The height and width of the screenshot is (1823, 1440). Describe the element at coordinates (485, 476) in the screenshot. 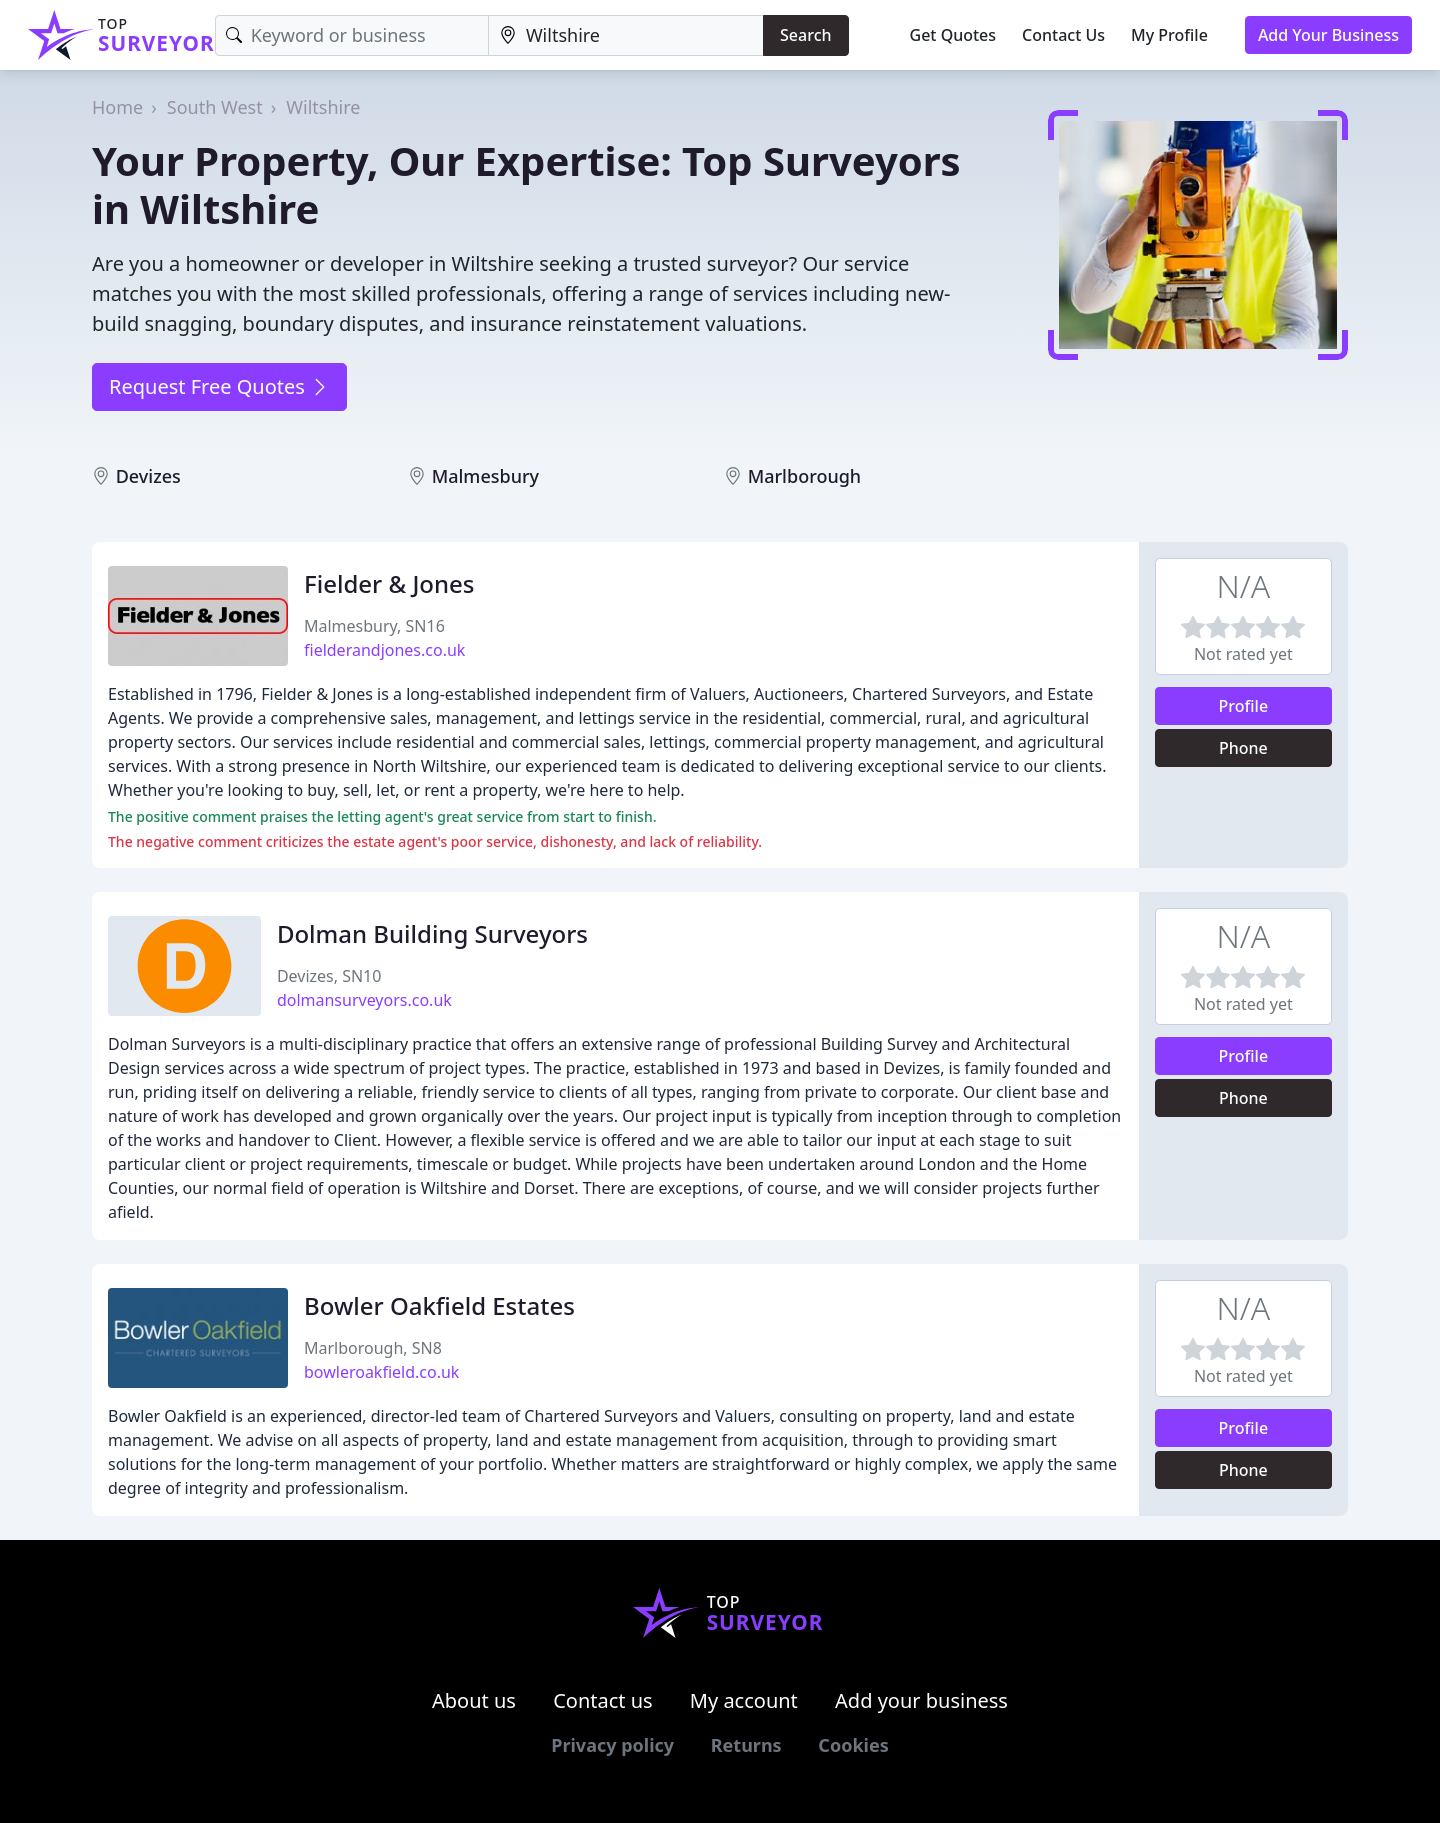

I see `Malmesbury` at that location.